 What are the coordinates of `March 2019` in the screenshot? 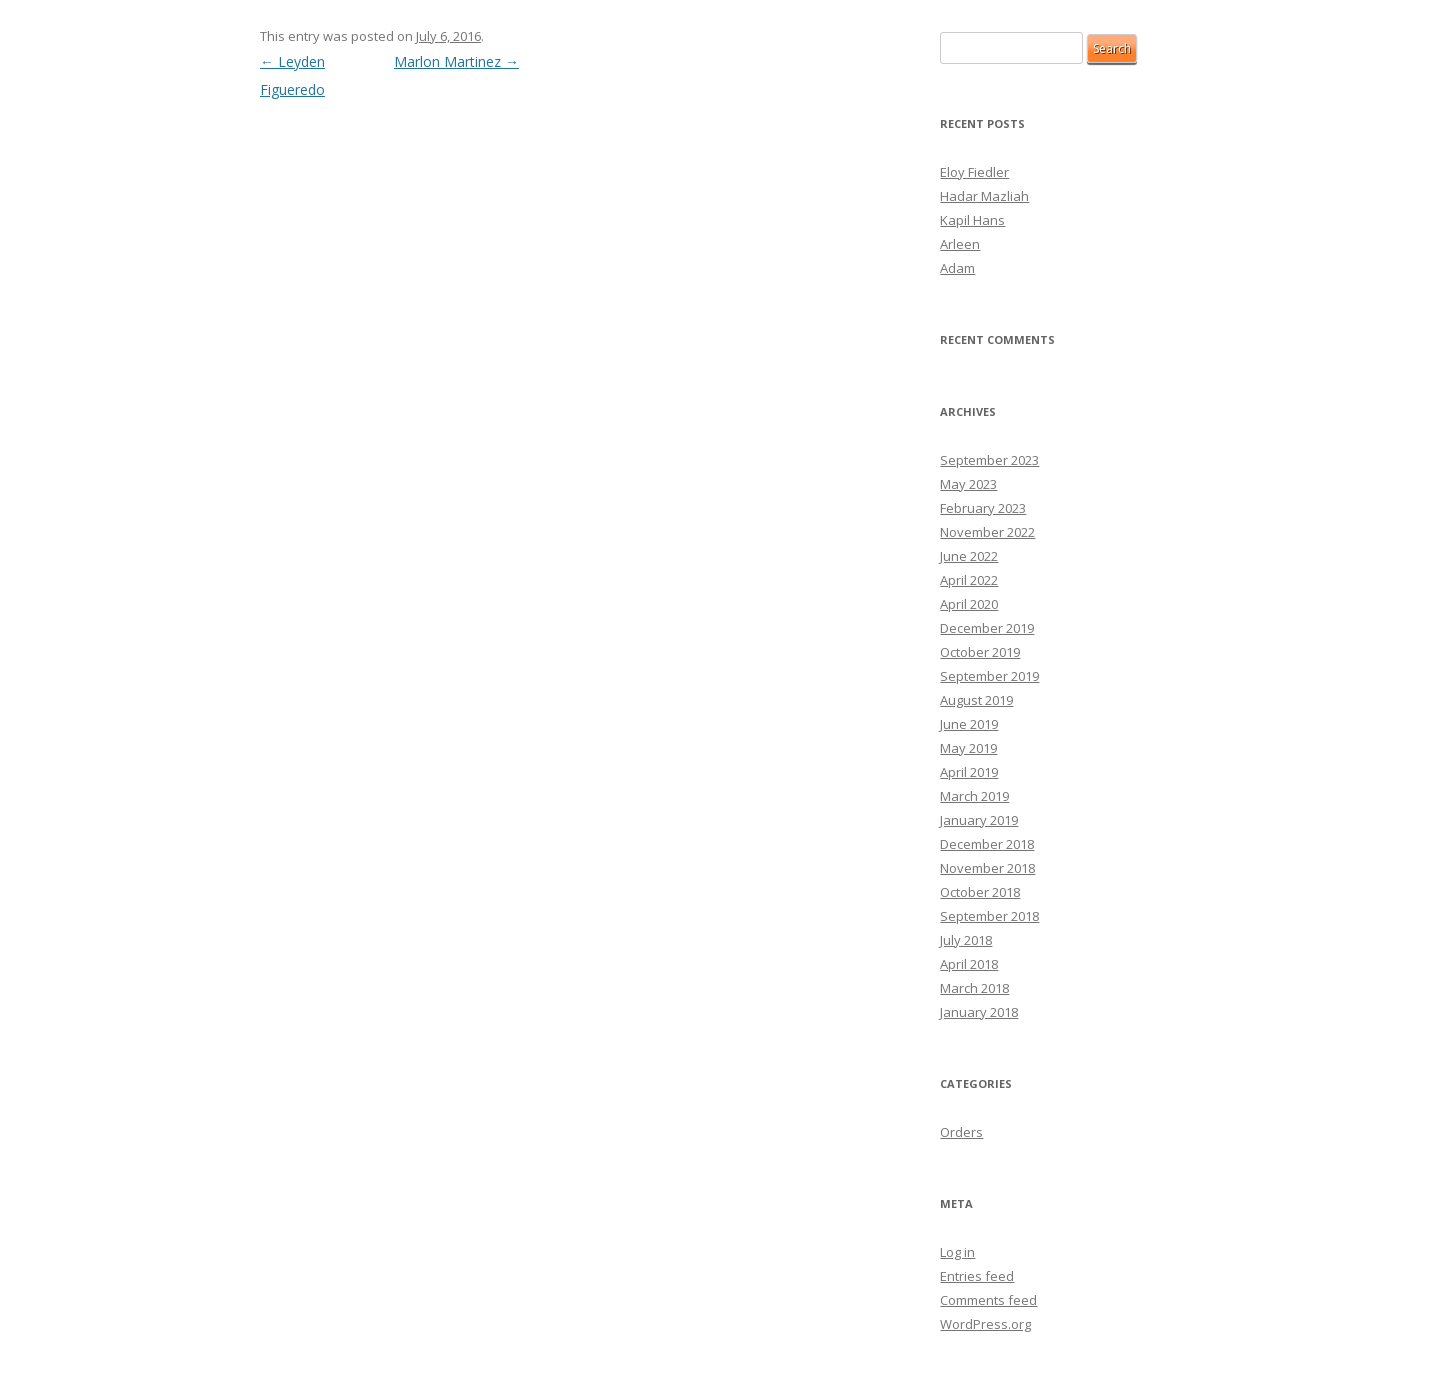 It's located at (974, 796).